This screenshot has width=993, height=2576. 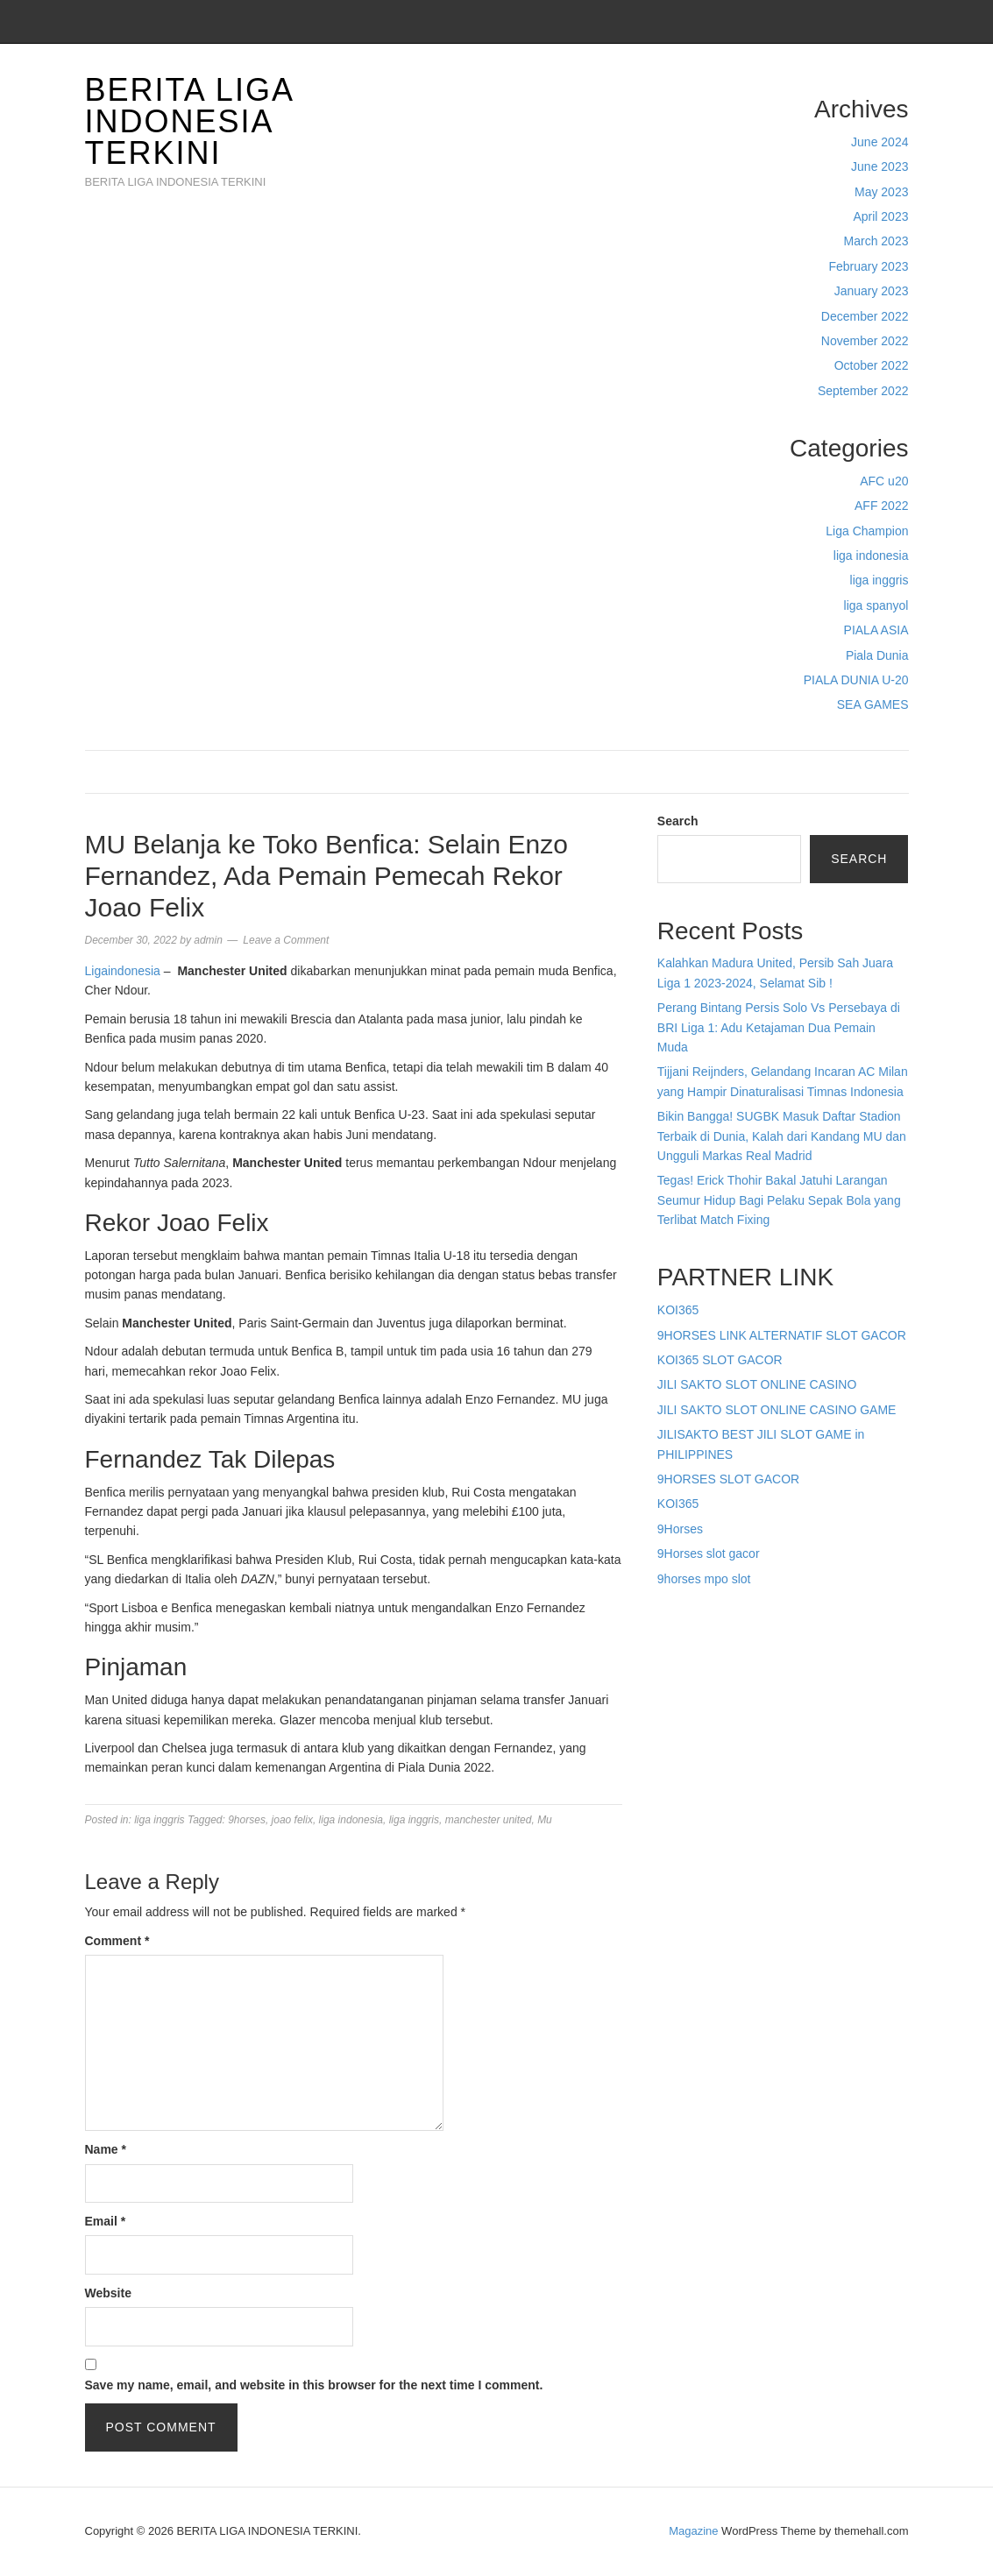 What do you see at coordinates (292, 1820) in the screenshot?
I see `joao felix` at bounding box center [292, 1820].